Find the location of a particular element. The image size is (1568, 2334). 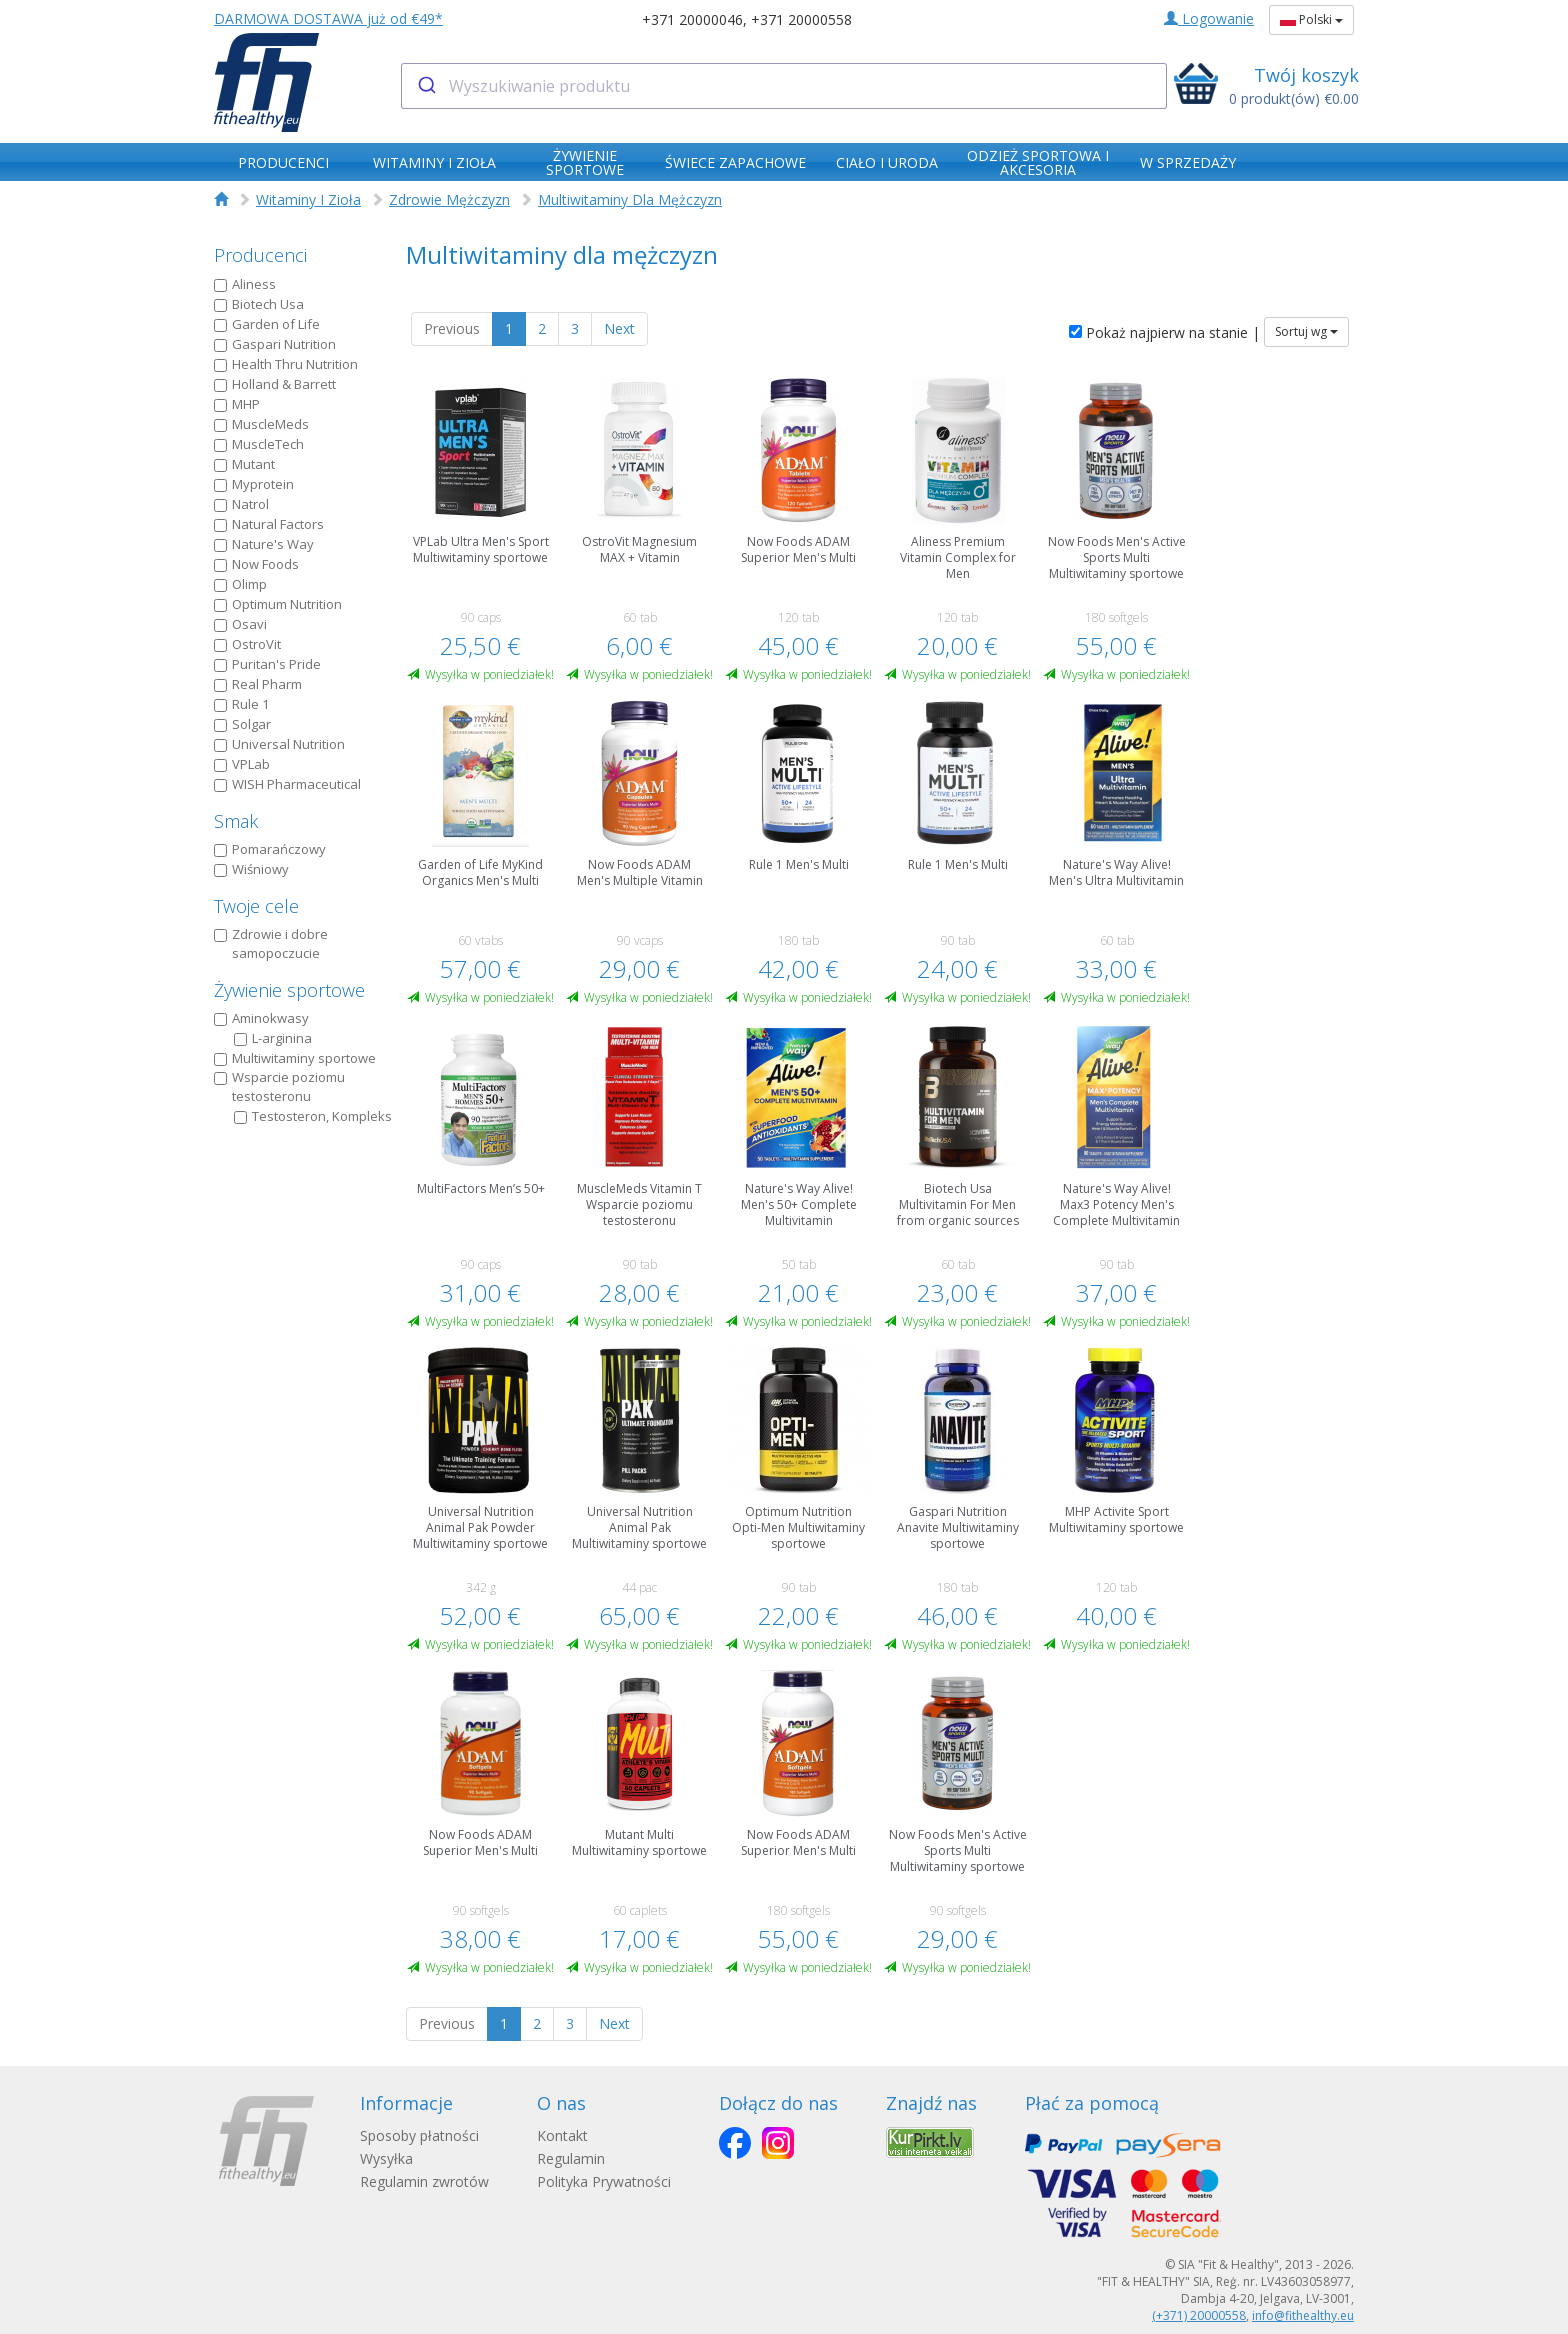

Aminokwasy is located at coordinates (261, 1018).